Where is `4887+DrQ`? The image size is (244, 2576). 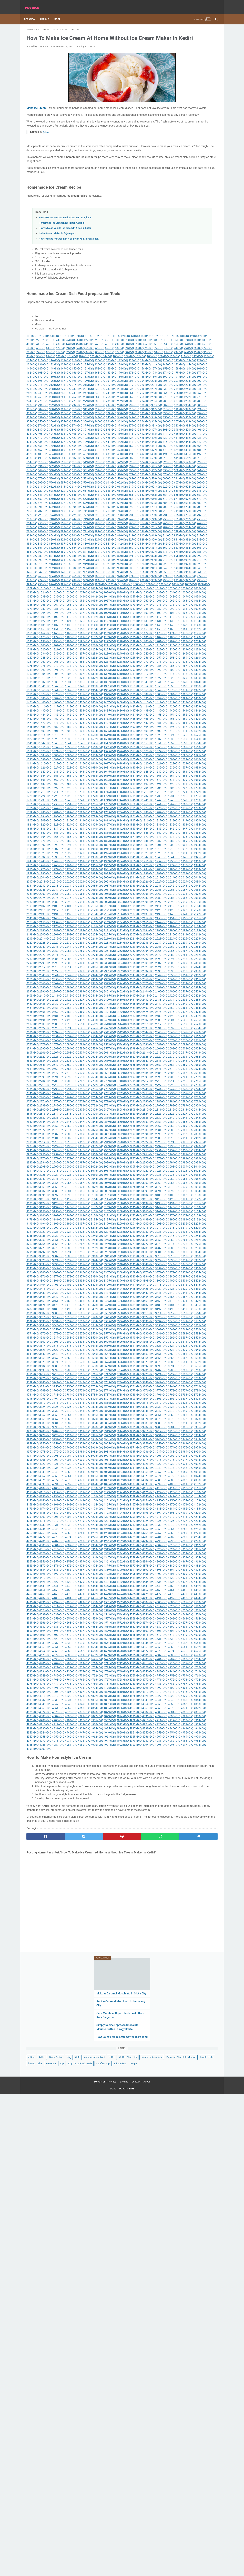 4887+DrQ is located at coordinates (45, 2303).